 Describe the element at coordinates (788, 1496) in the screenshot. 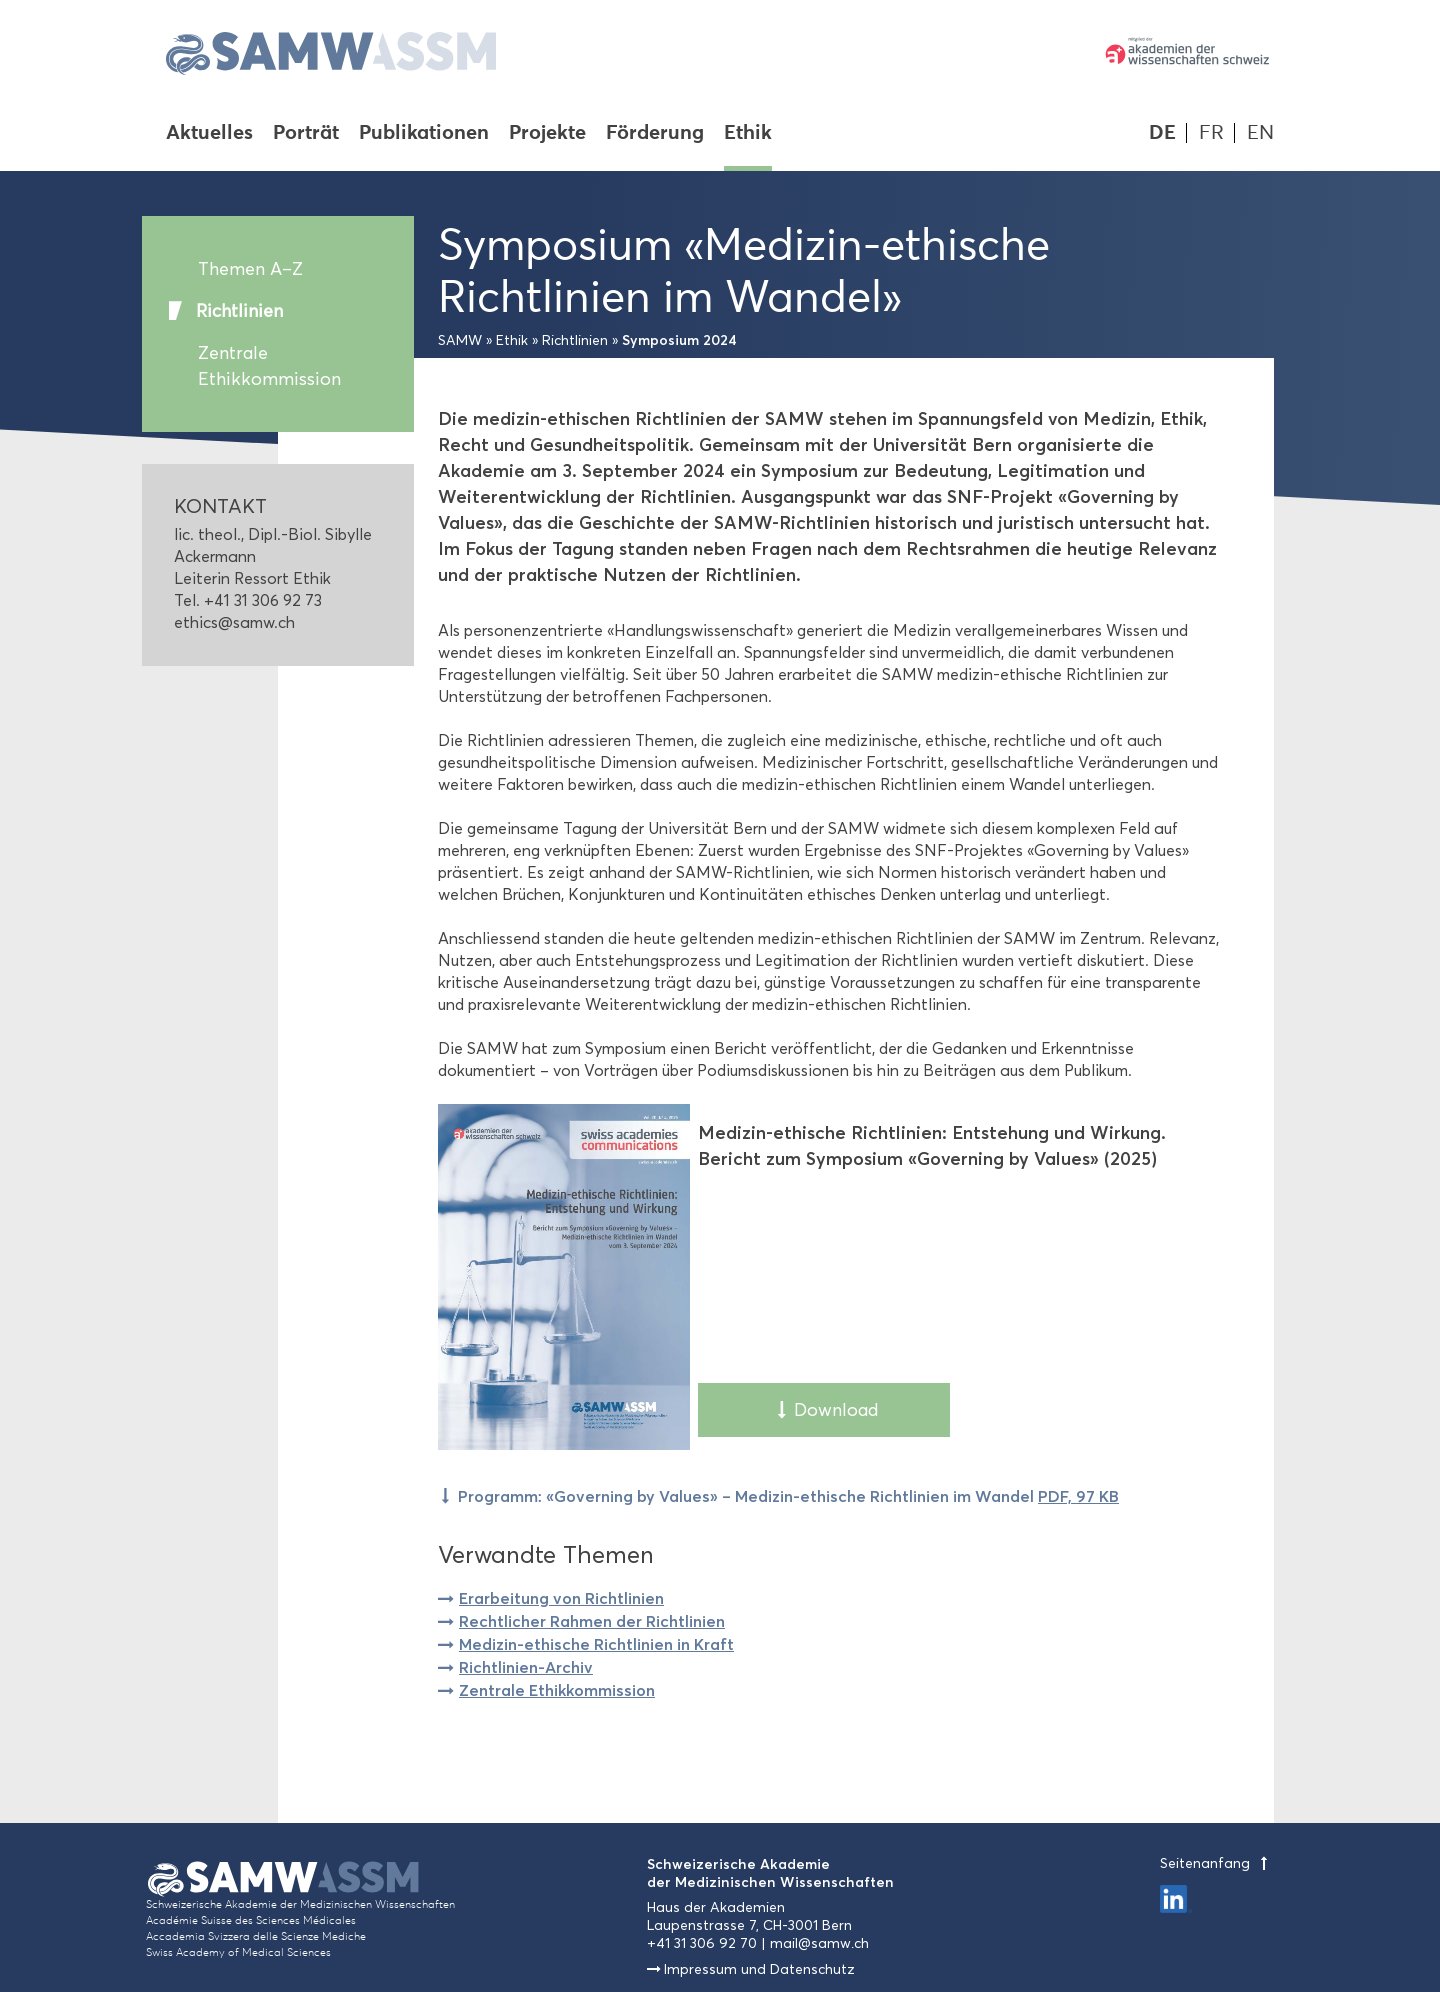

I see `Programm: «Governing by Values» – Medizin-ethische Richtlinien im Wandel` at that location.